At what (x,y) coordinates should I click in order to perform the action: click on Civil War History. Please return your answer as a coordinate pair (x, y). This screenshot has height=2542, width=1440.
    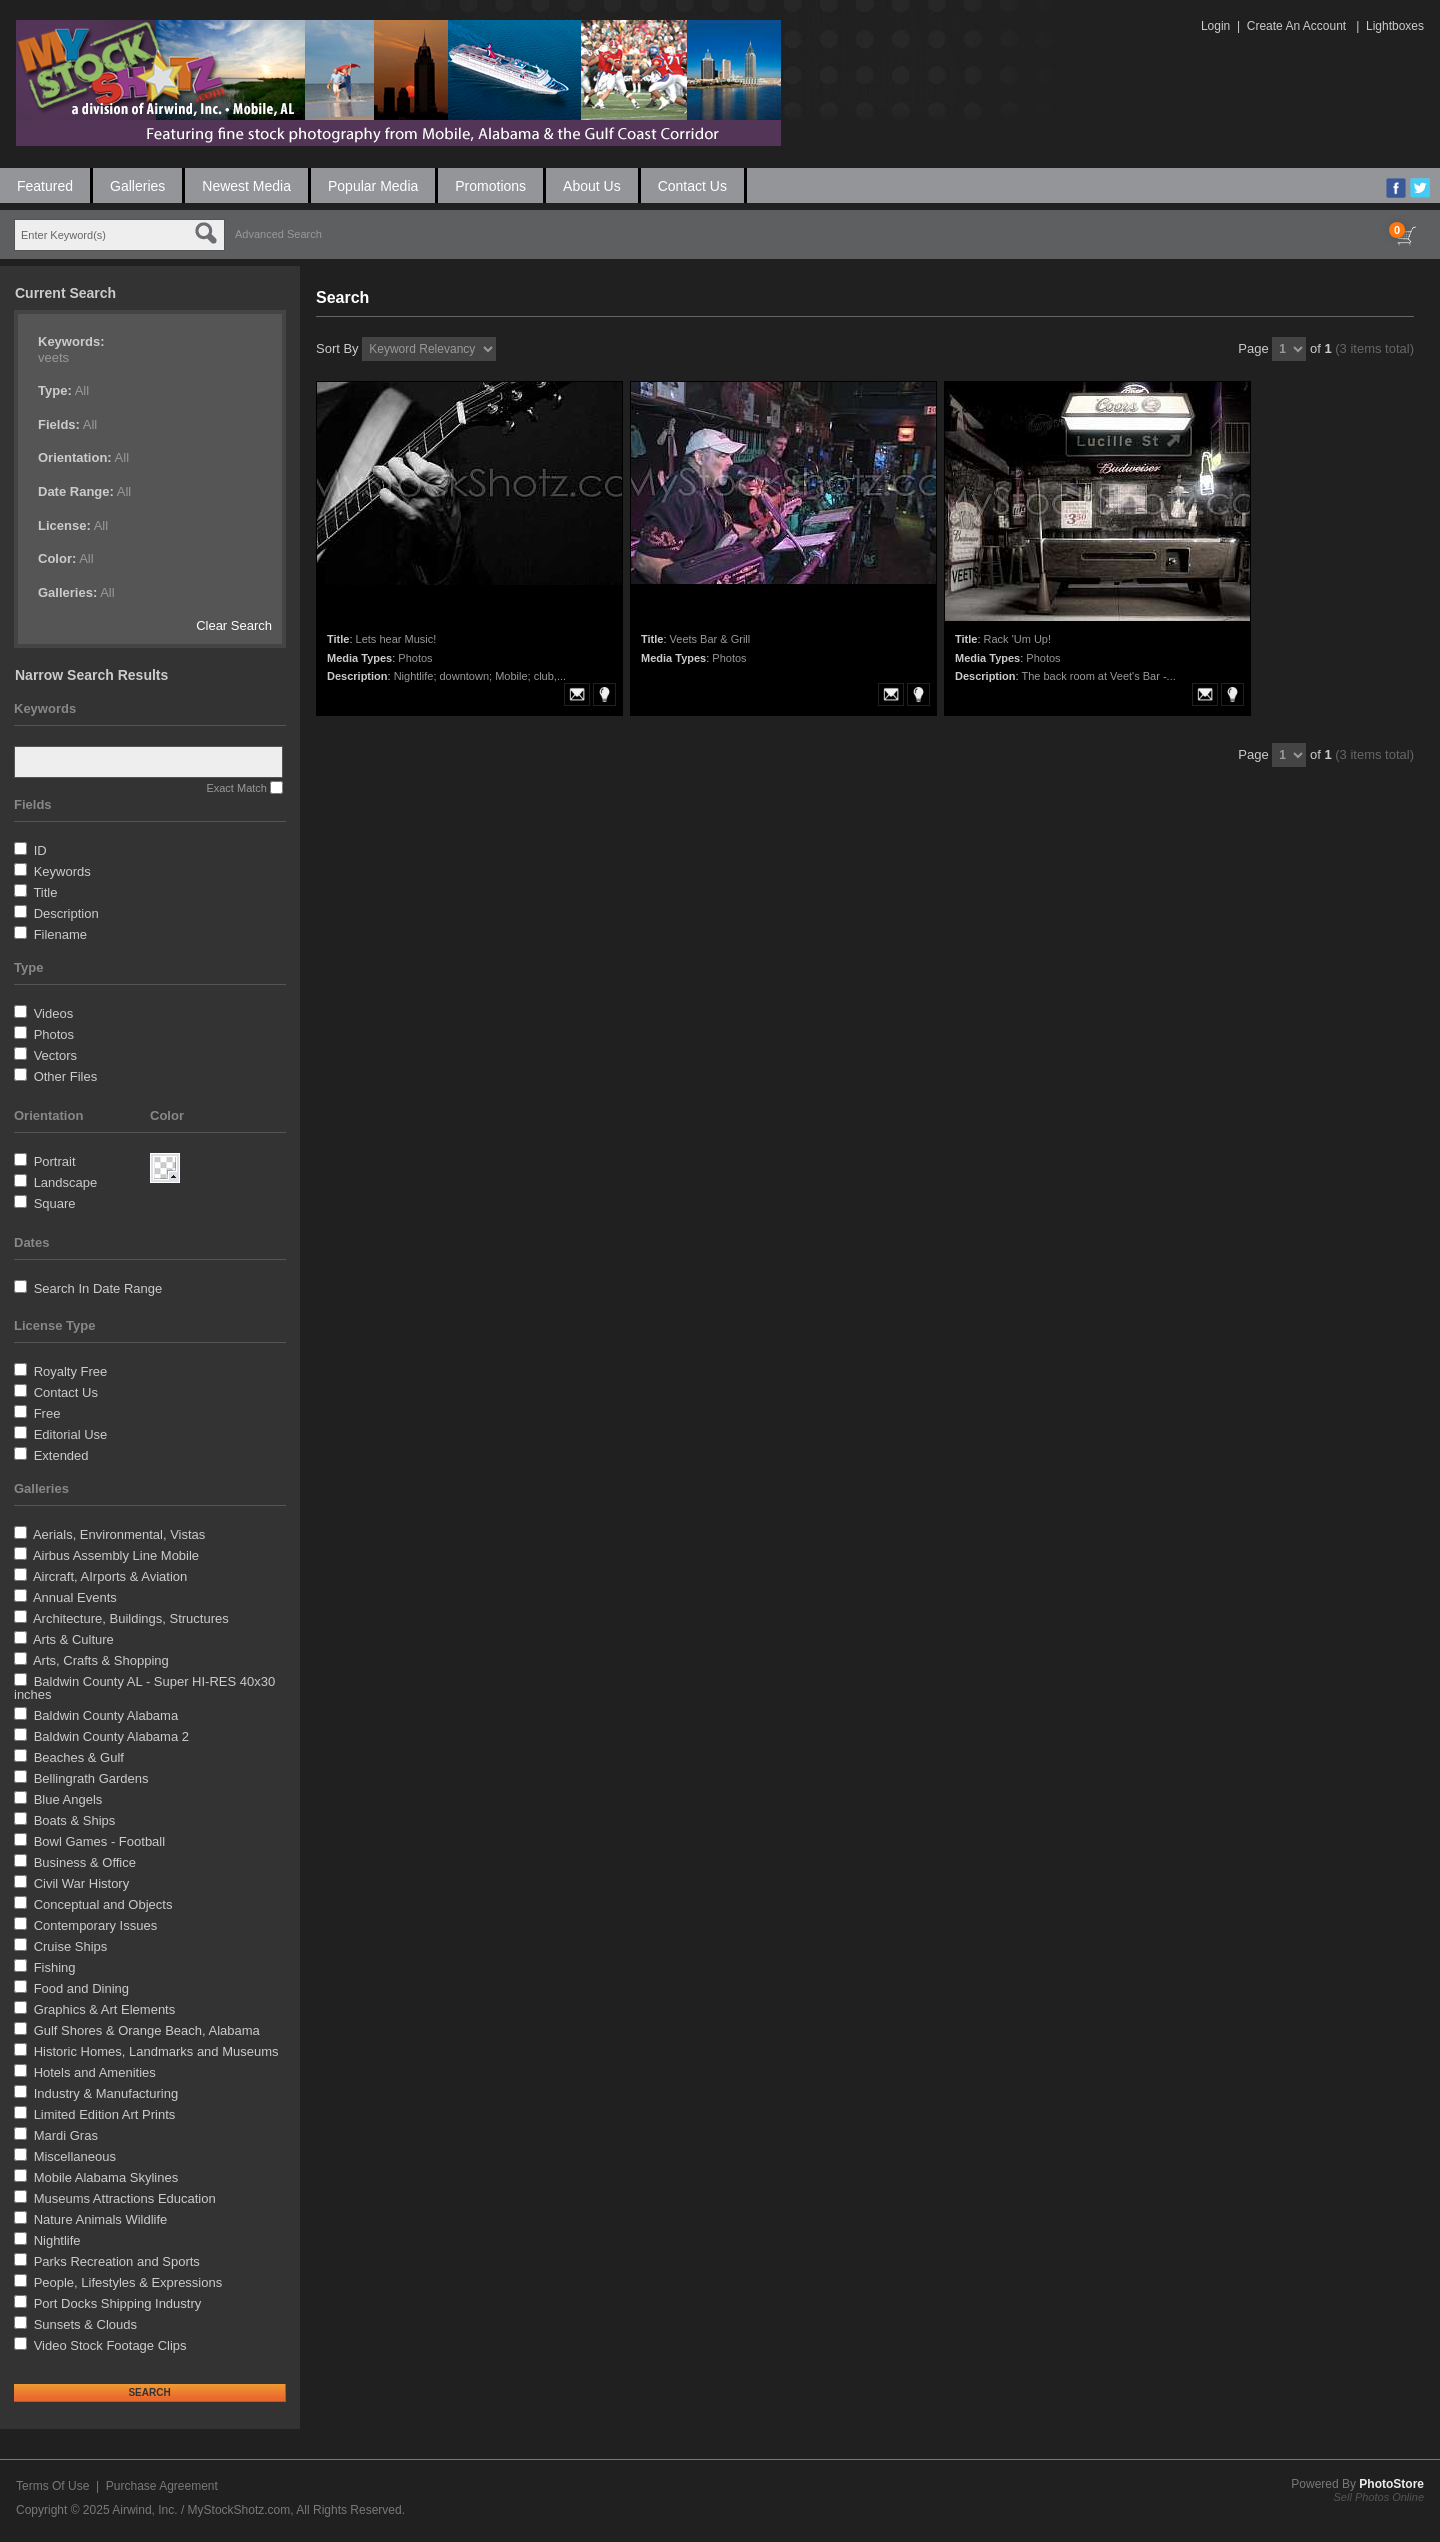
    Looking at the image, I should click on (82, 1883).